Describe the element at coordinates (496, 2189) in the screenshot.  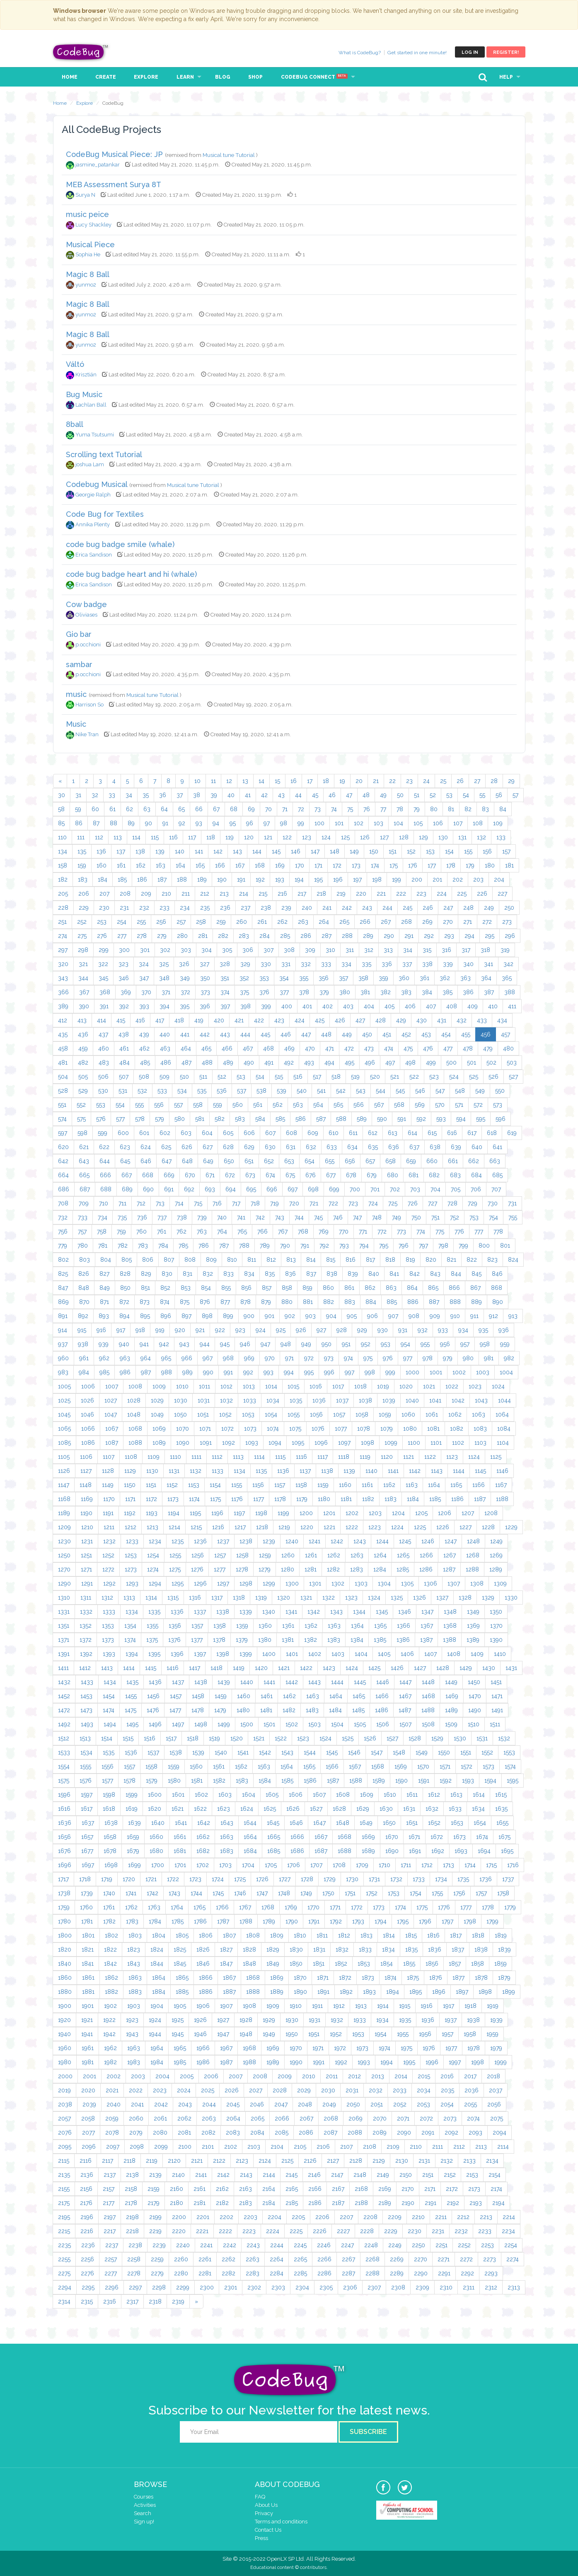
I see `2174` at that location.